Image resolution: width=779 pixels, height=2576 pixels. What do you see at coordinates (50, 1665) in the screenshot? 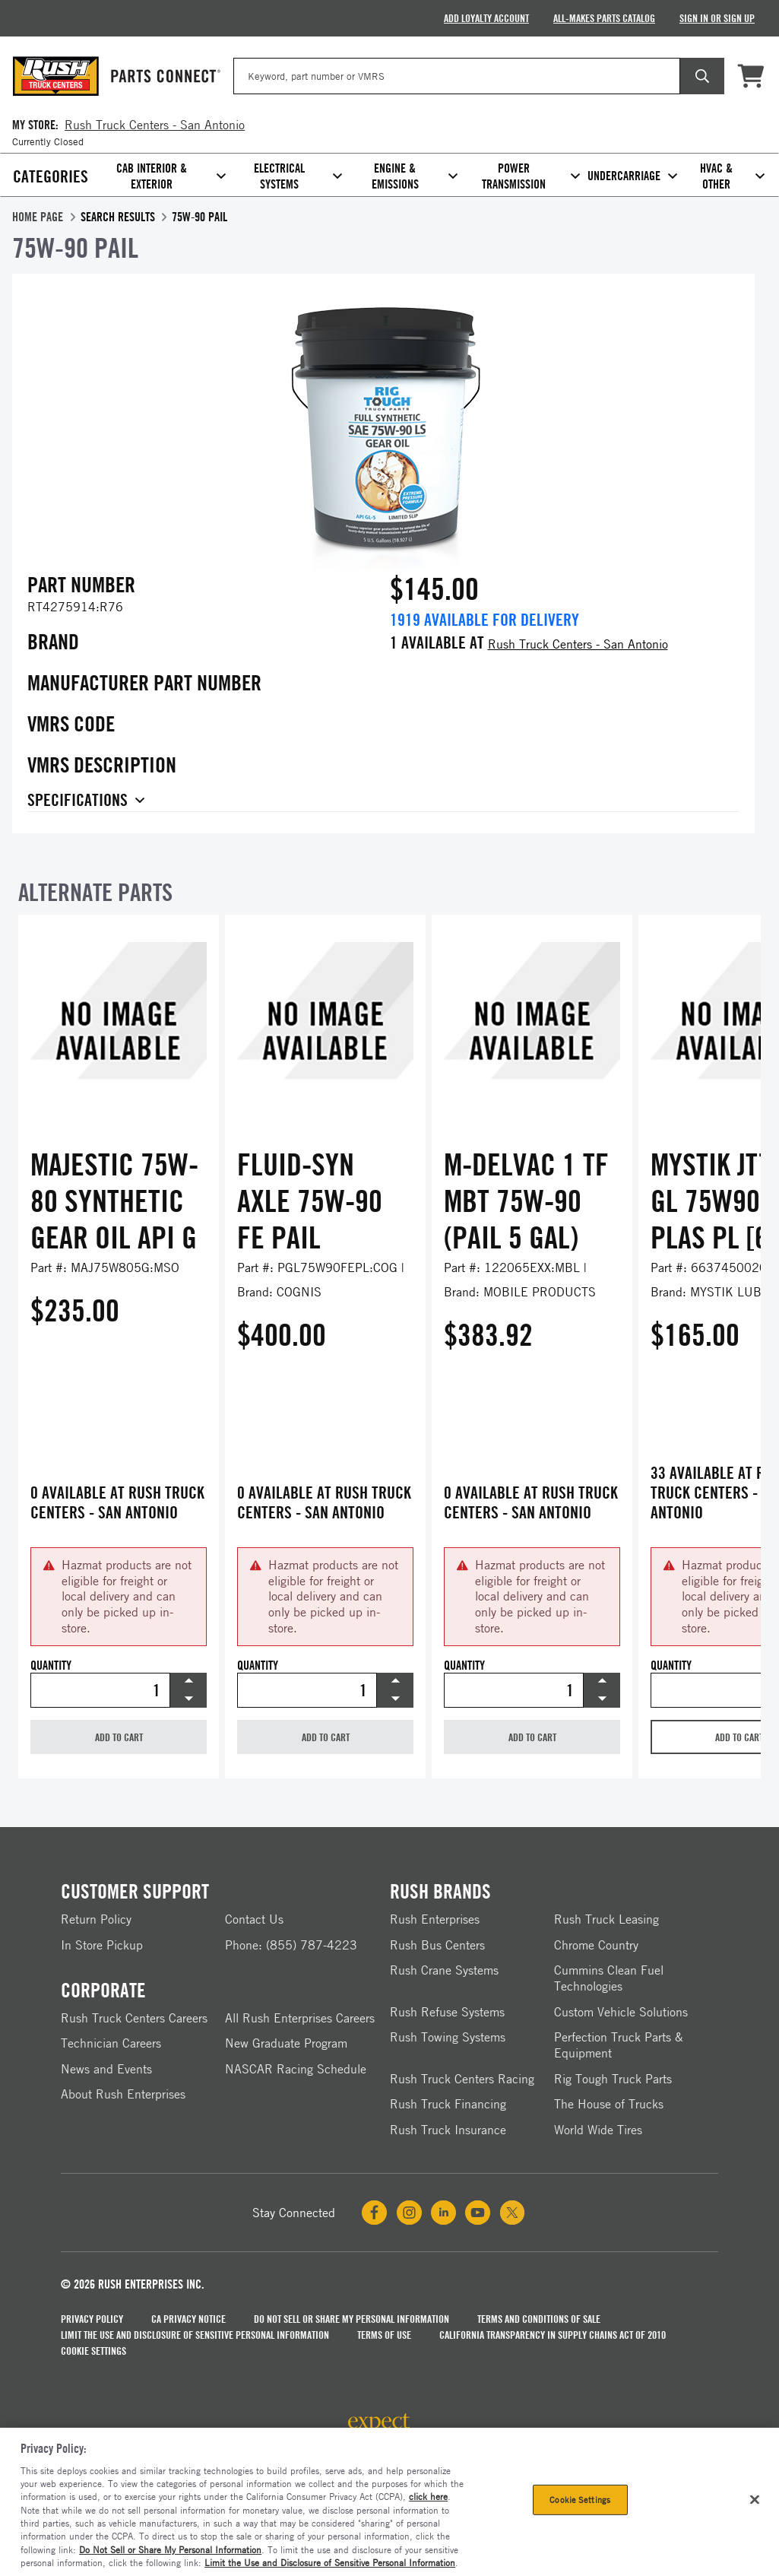
I see `Quantity` at bounding box center [50, 1665].